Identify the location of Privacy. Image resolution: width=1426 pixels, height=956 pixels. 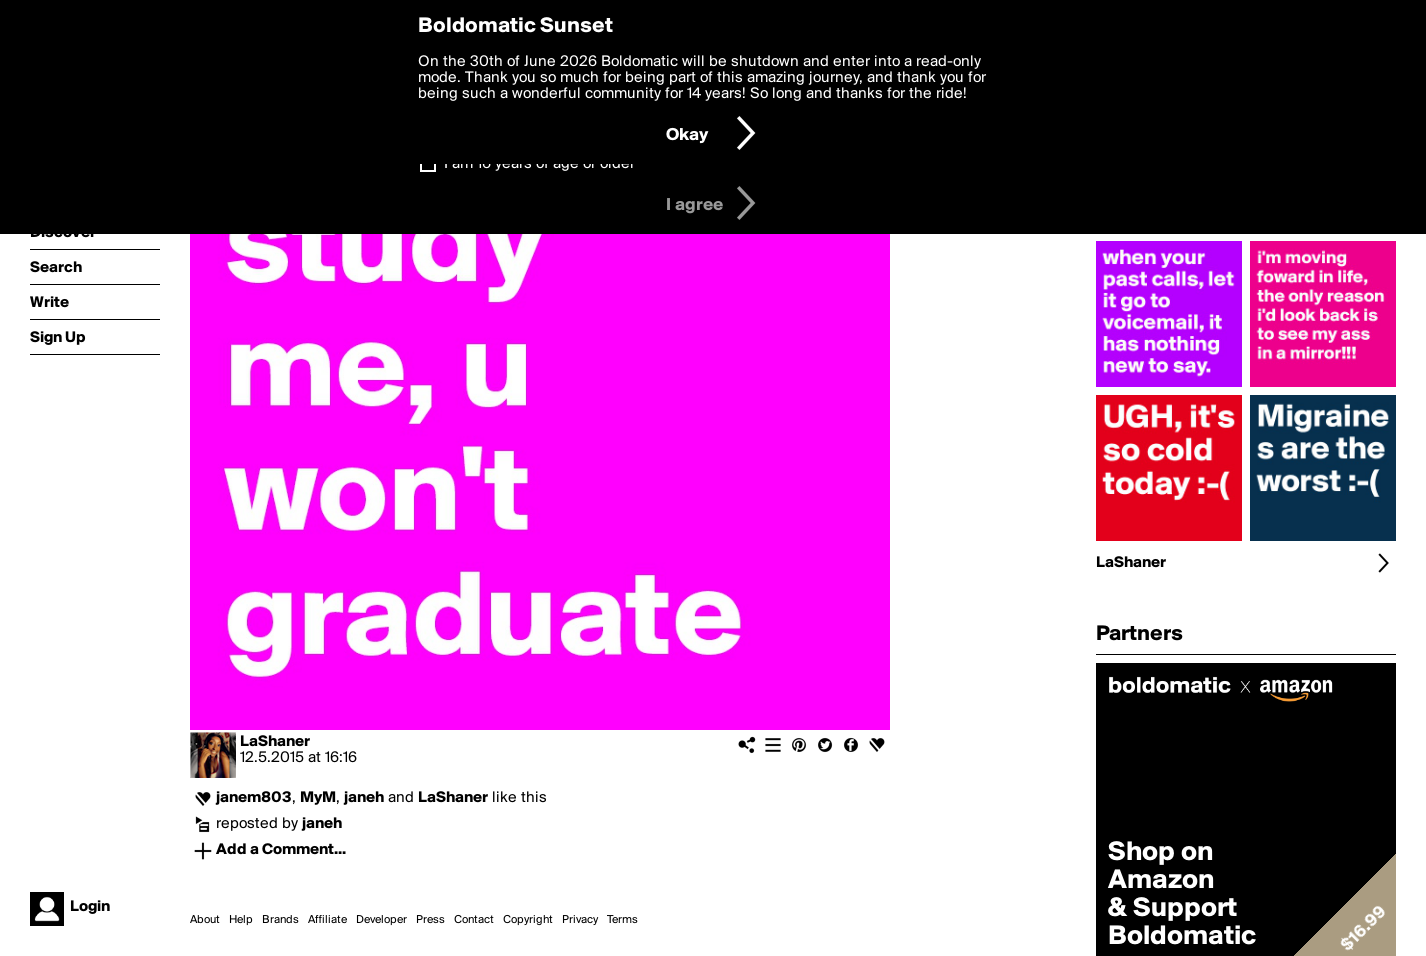
(580, 920).